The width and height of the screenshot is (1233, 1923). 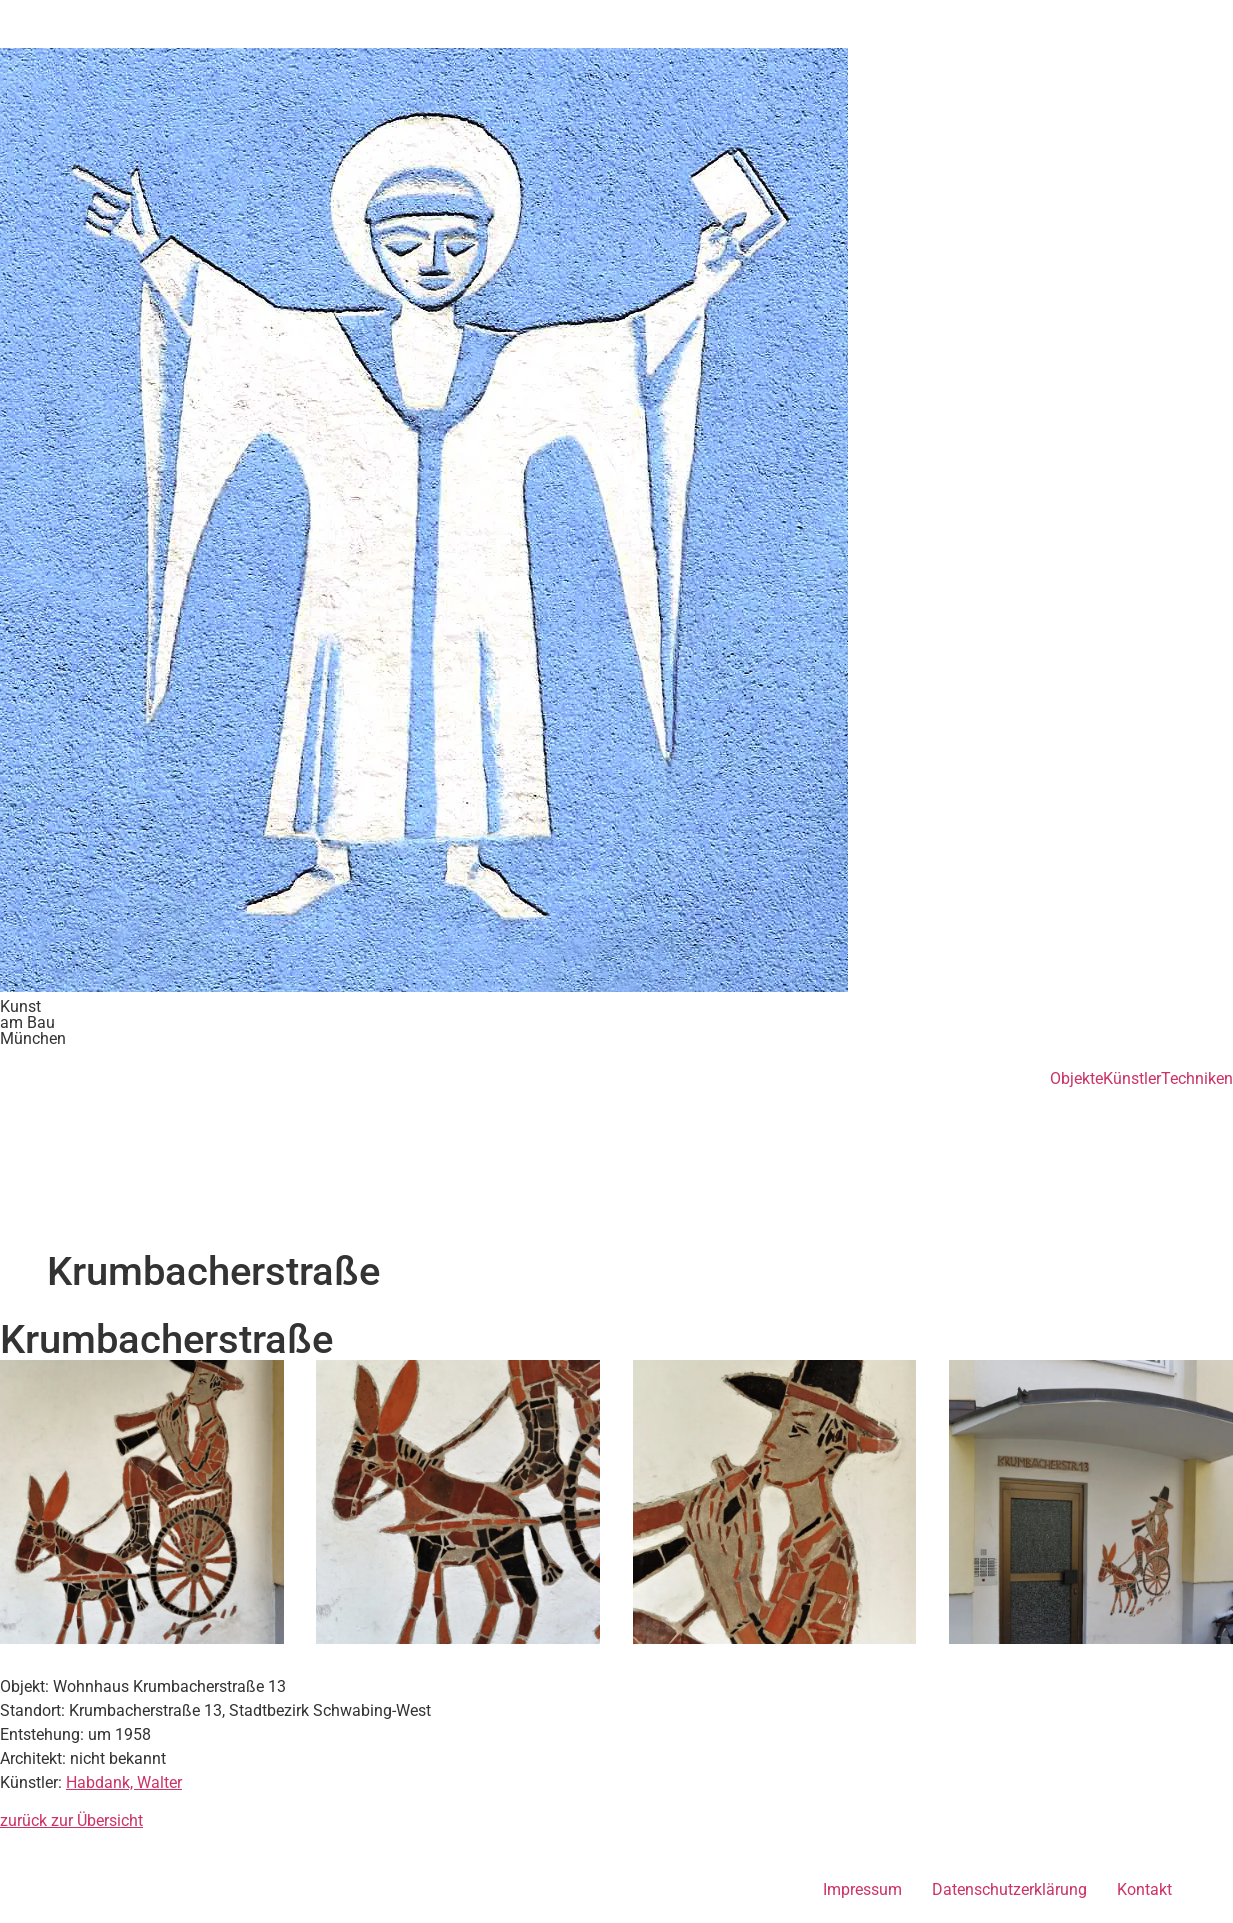 What do you see at coordinates (124, 1782) in the screenshot?
I see `Habdank, Walter` at bounding box center [124, 1782].